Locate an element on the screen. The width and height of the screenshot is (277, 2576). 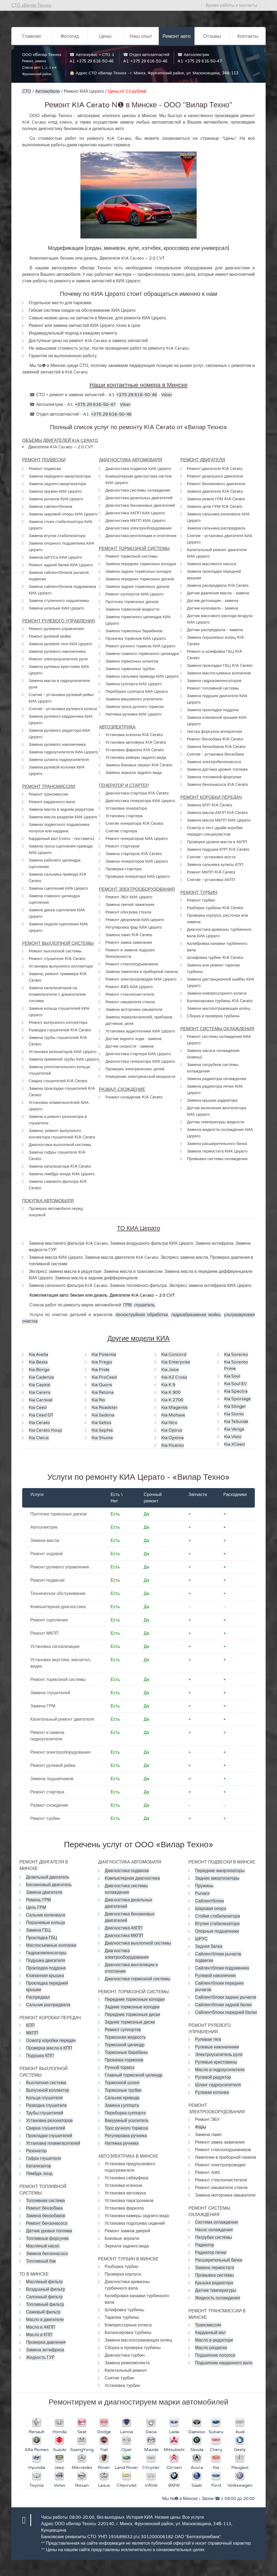
Главный тормозной цилиндр is located at coordinates (134, 2075).